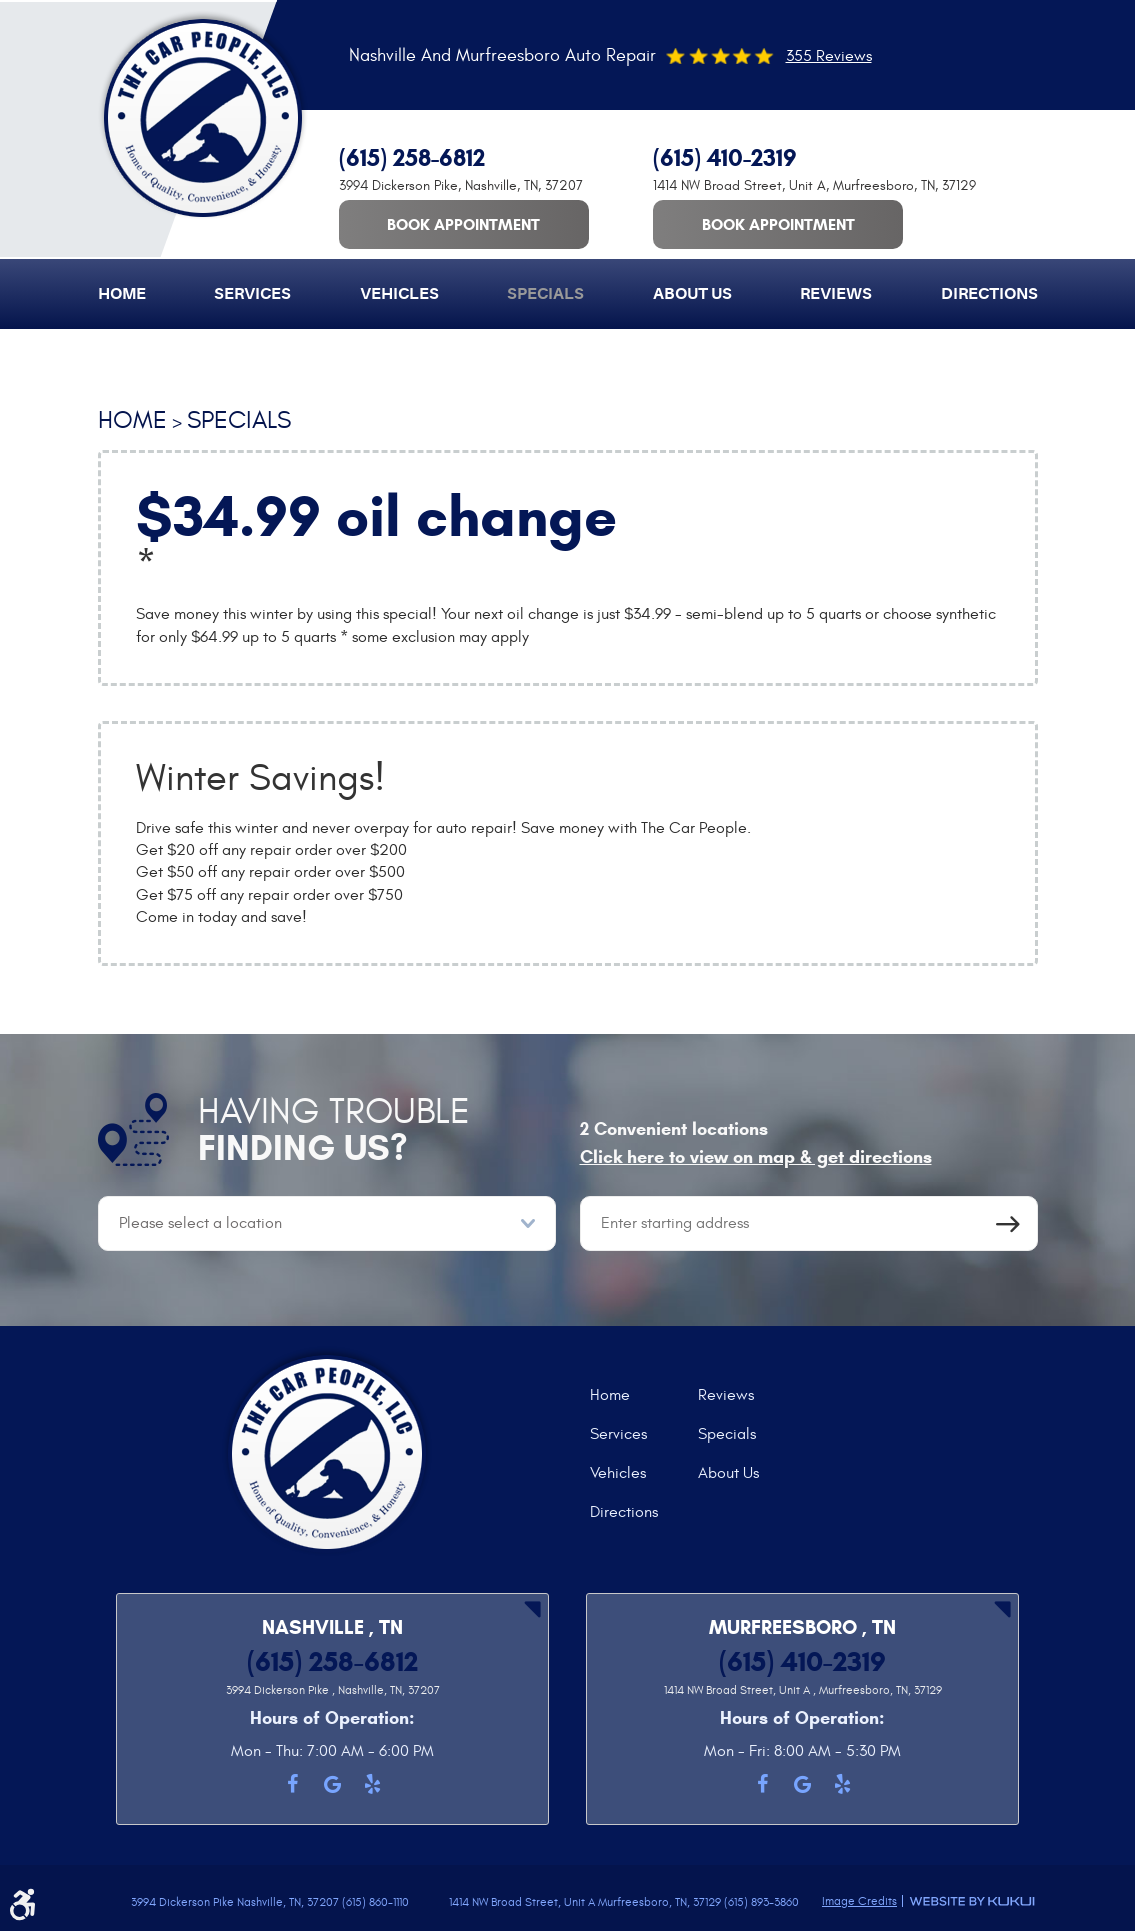 This screenshot has width=1135, height=1931. I want to click on Specials, so click(545, 294).